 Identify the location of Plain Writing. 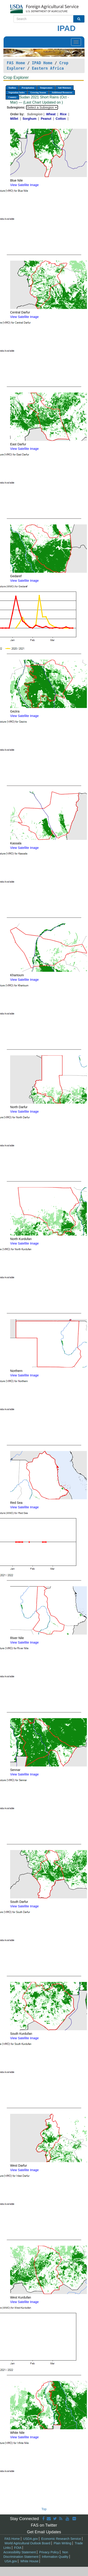
(62, 2543).